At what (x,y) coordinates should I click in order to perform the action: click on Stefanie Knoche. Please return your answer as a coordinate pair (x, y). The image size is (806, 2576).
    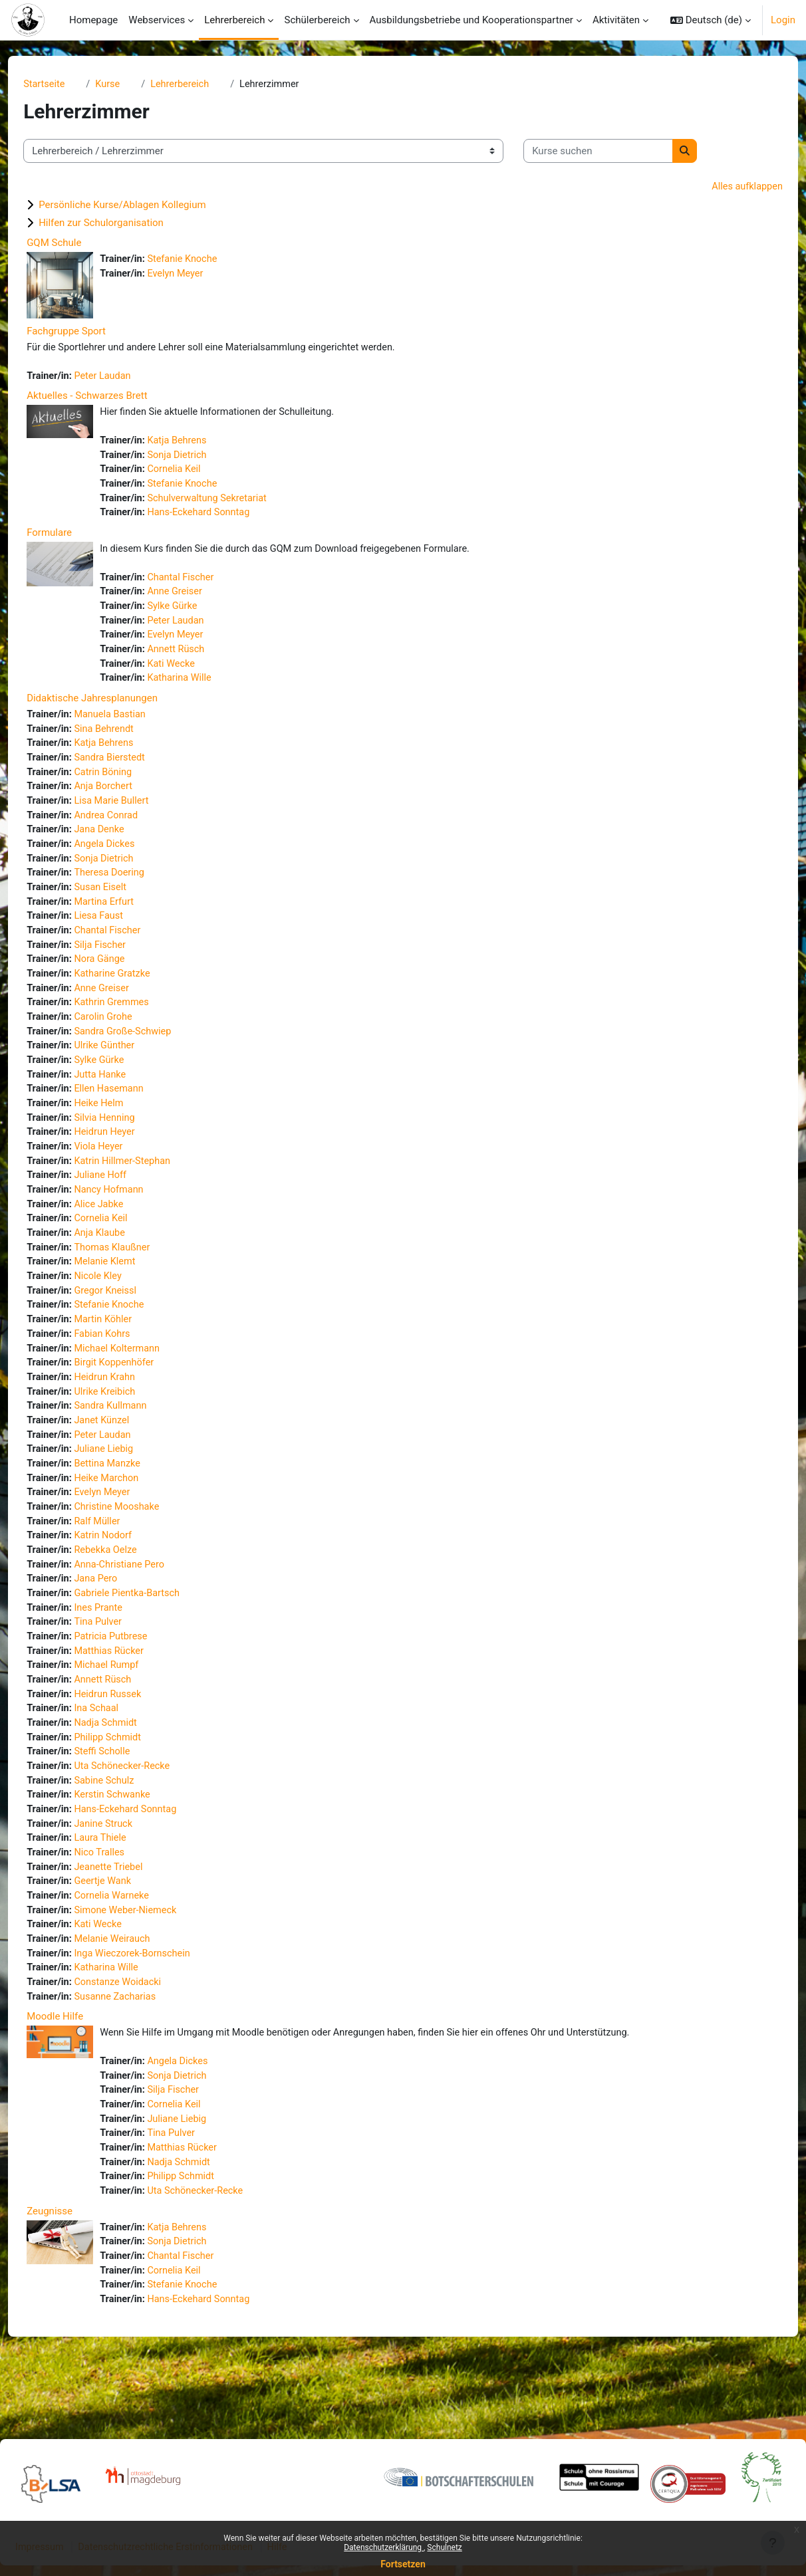
    Looking at the image, I should click on (209, 261).